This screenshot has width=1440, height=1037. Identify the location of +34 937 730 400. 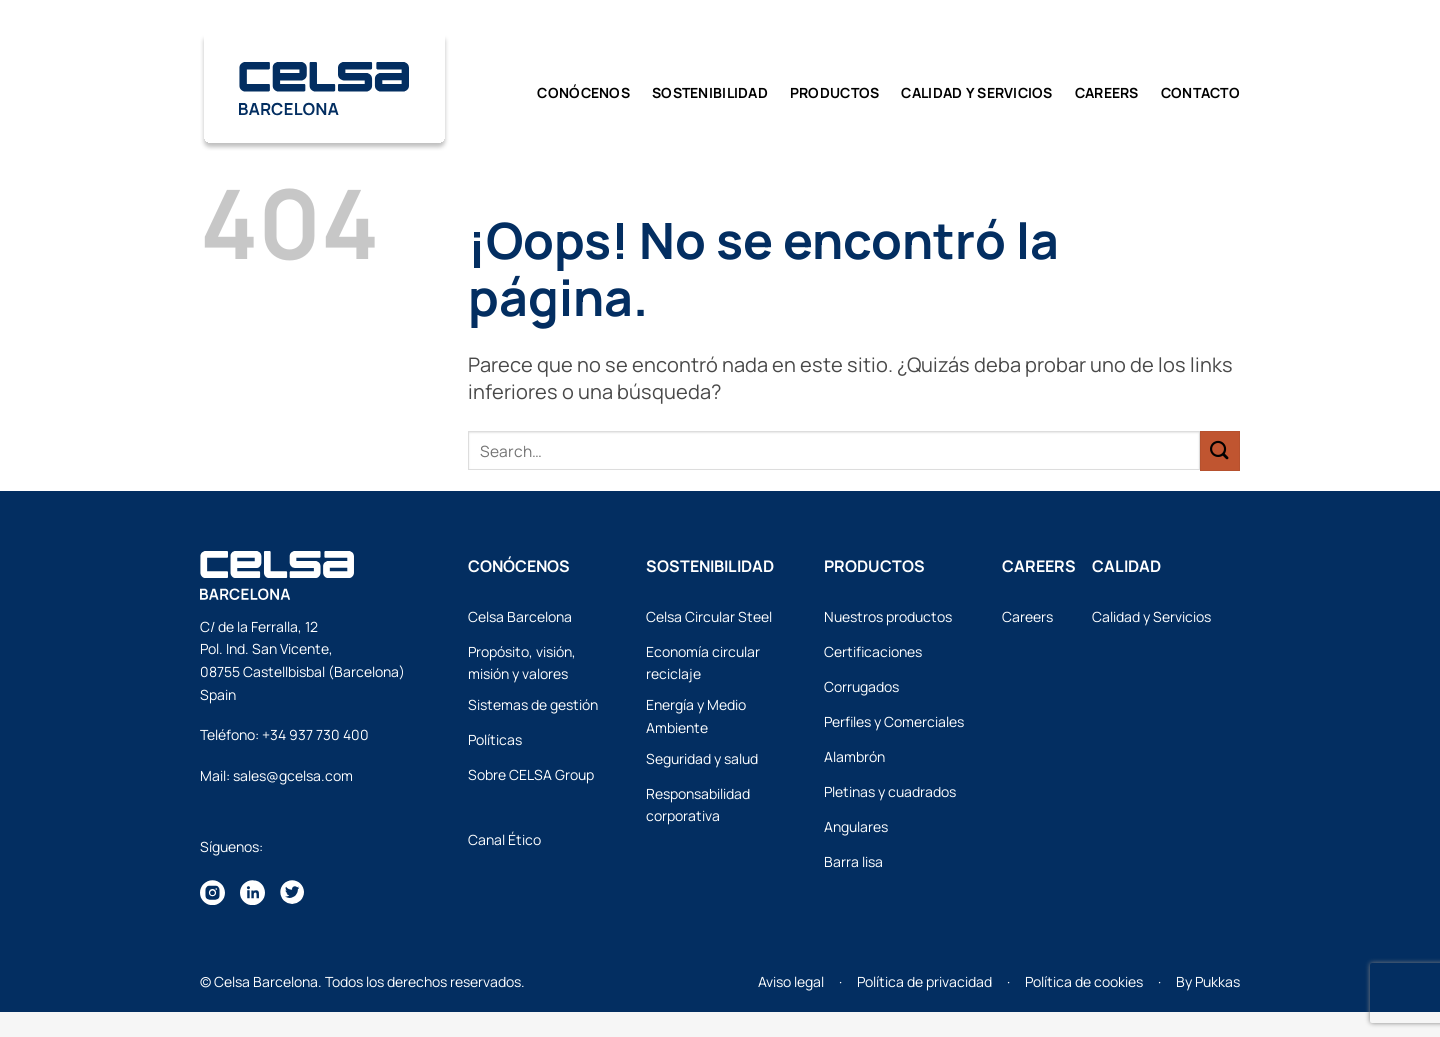
(315, 734).